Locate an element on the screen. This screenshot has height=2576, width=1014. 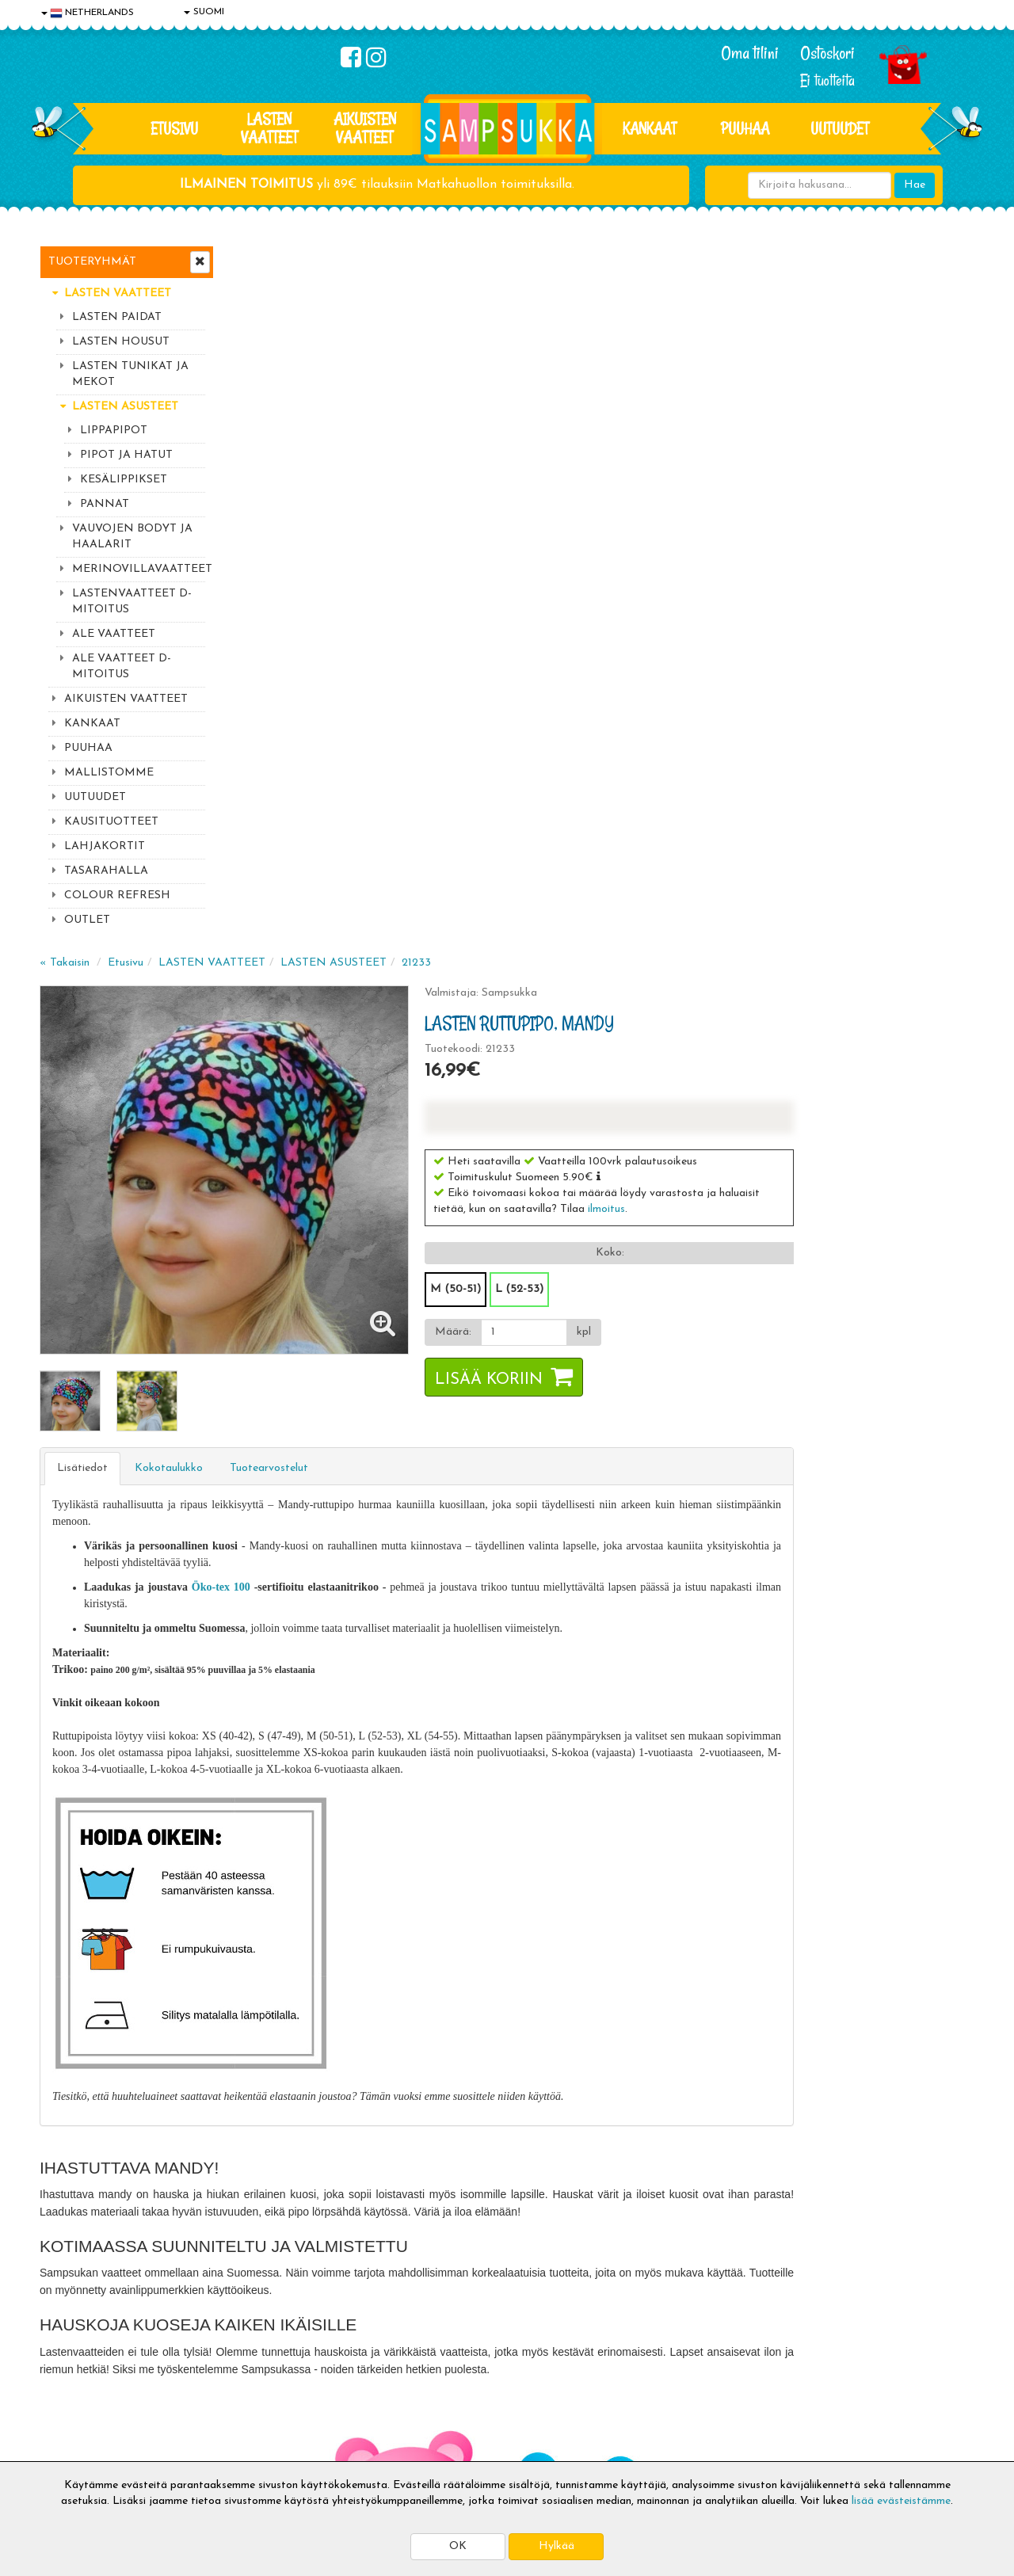
Hylkää is located at coordinates (556, 2546).